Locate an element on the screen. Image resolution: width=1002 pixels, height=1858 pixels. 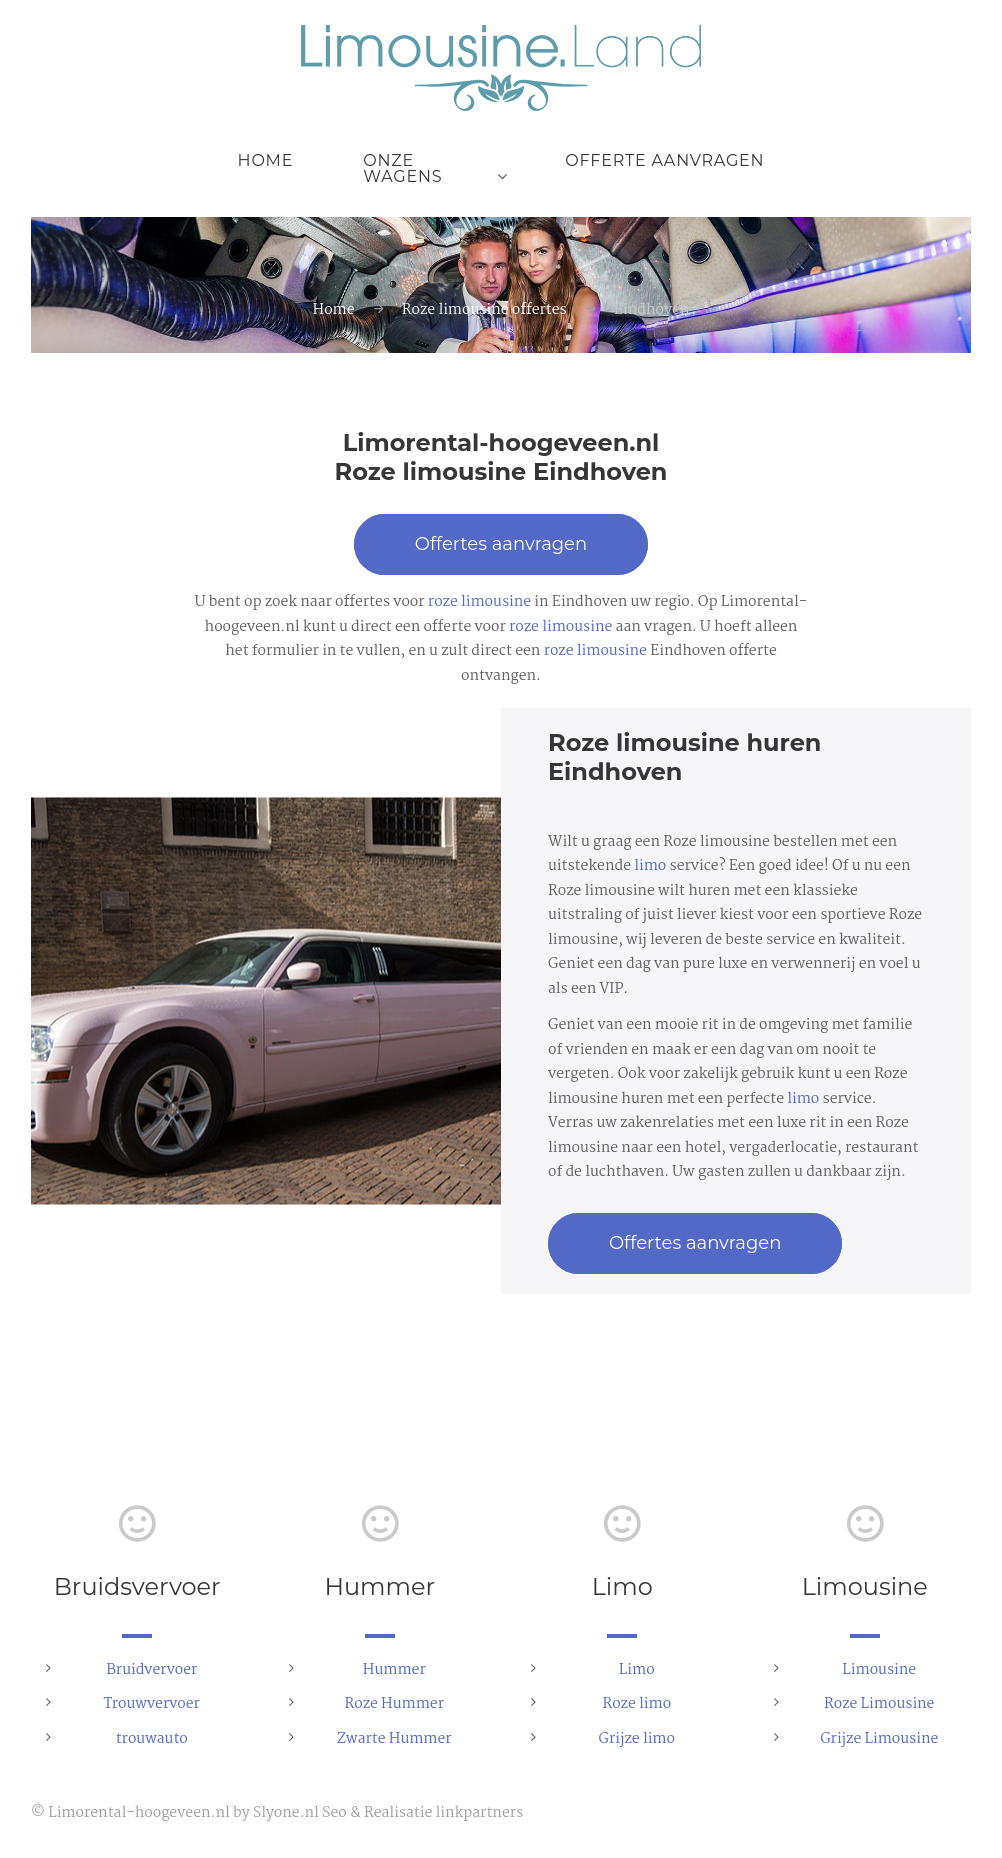
Grijze Limousine is located at coordinates (879, 1739).